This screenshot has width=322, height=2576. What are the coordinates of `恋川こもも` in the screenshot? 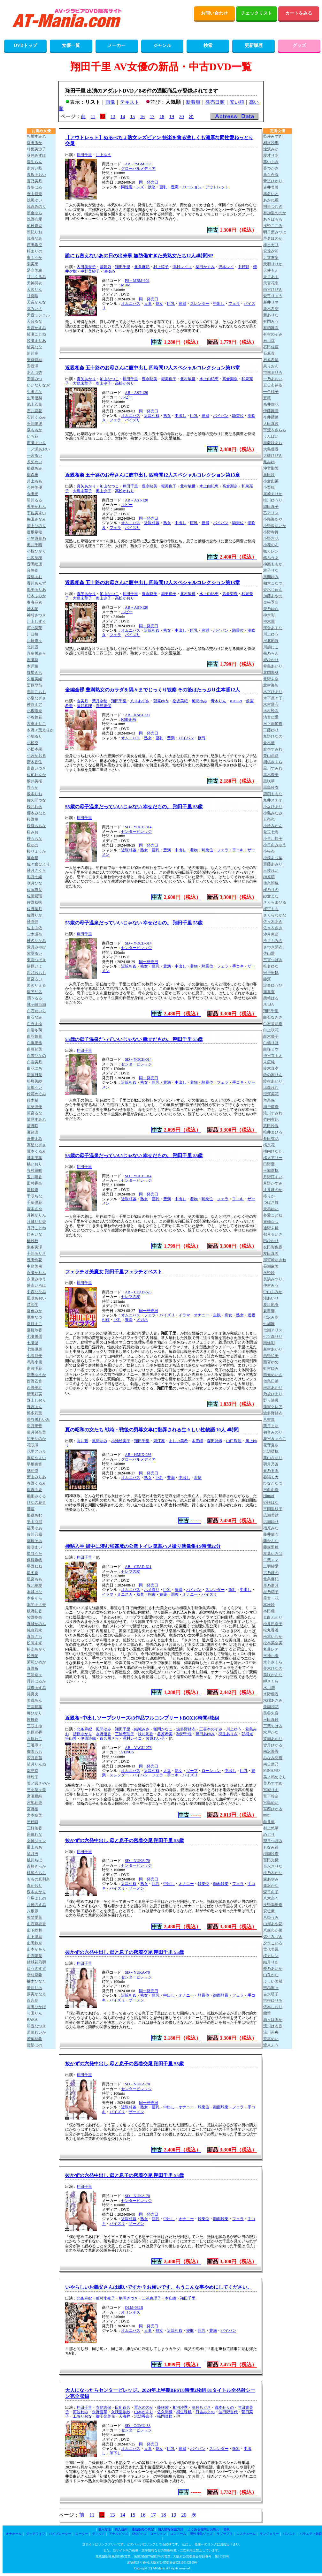 It's located at (36, 691).